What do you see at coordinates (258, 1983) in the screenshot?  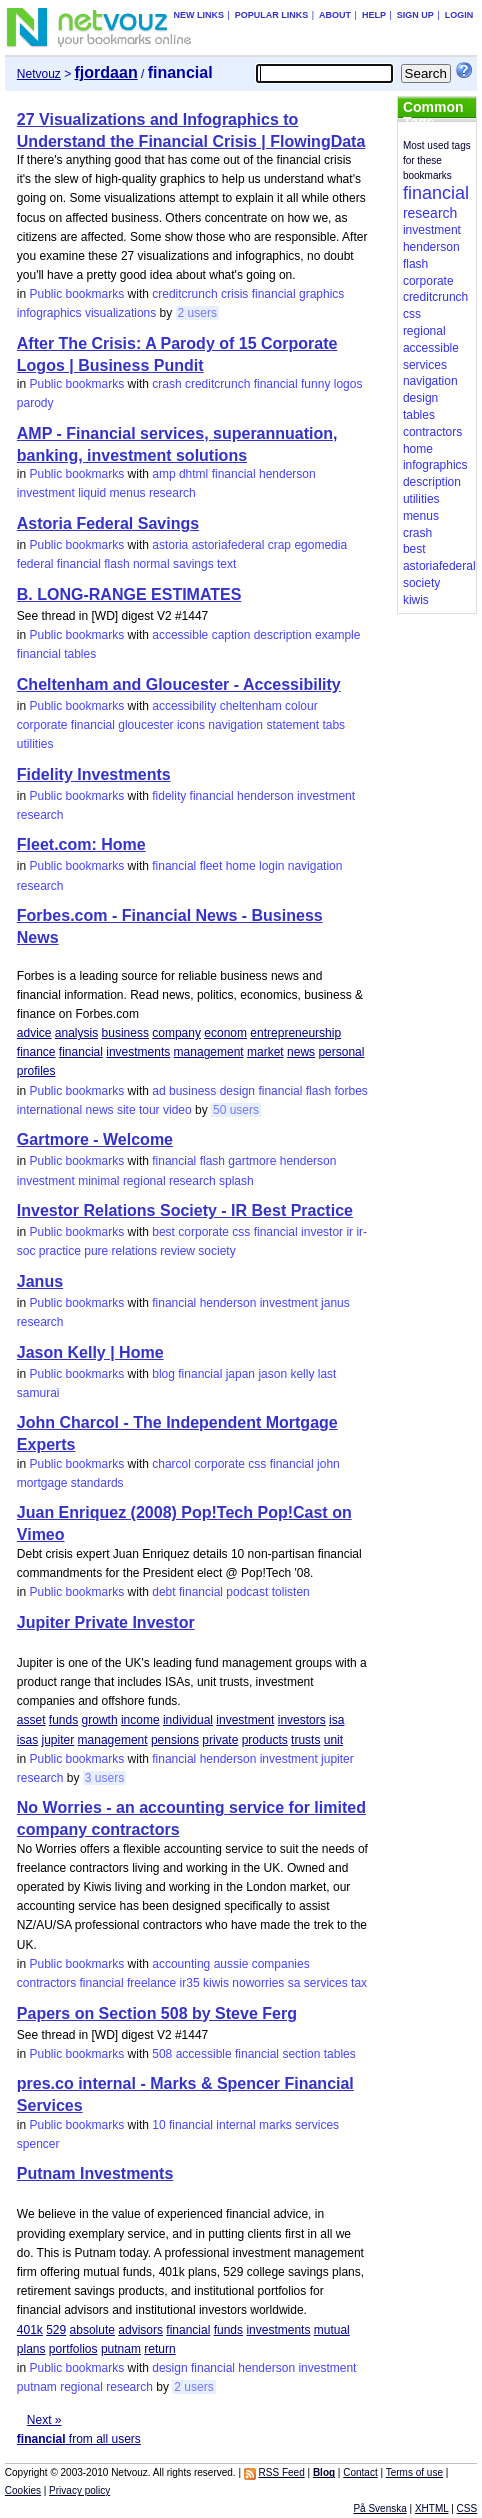 I see `noworries` at bounding box center [258, 1983].